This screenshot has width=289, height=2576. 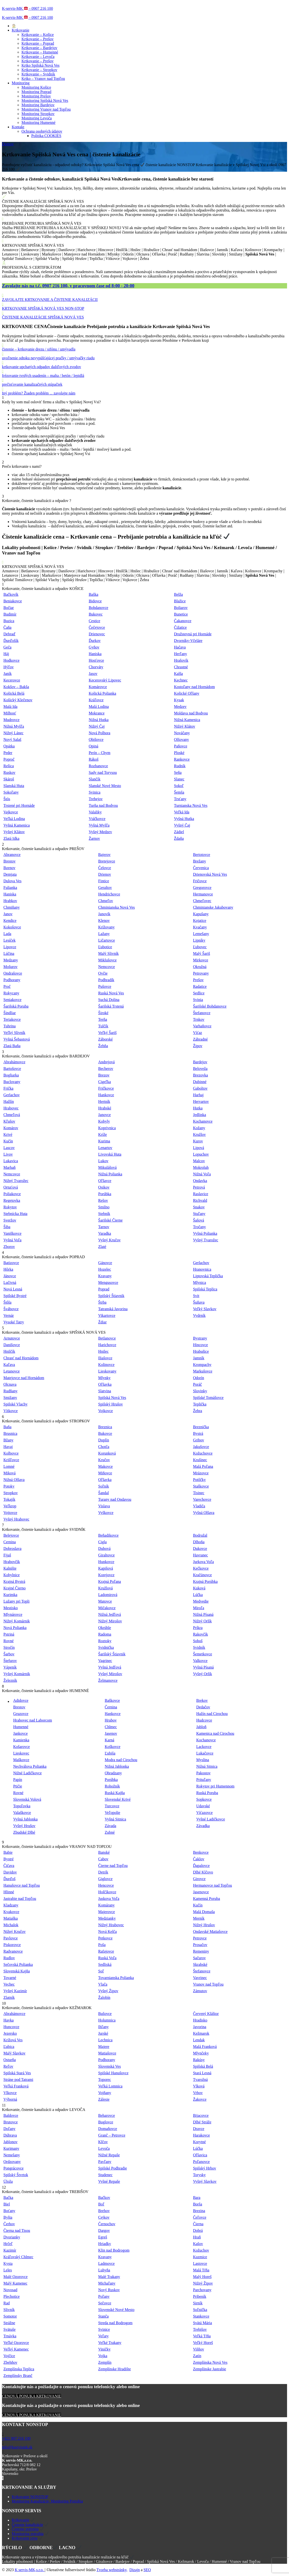 What do you see at coordinates (198, 1440) in the screenshot?
I see `Gribov` at bounding box center [198, 1440].